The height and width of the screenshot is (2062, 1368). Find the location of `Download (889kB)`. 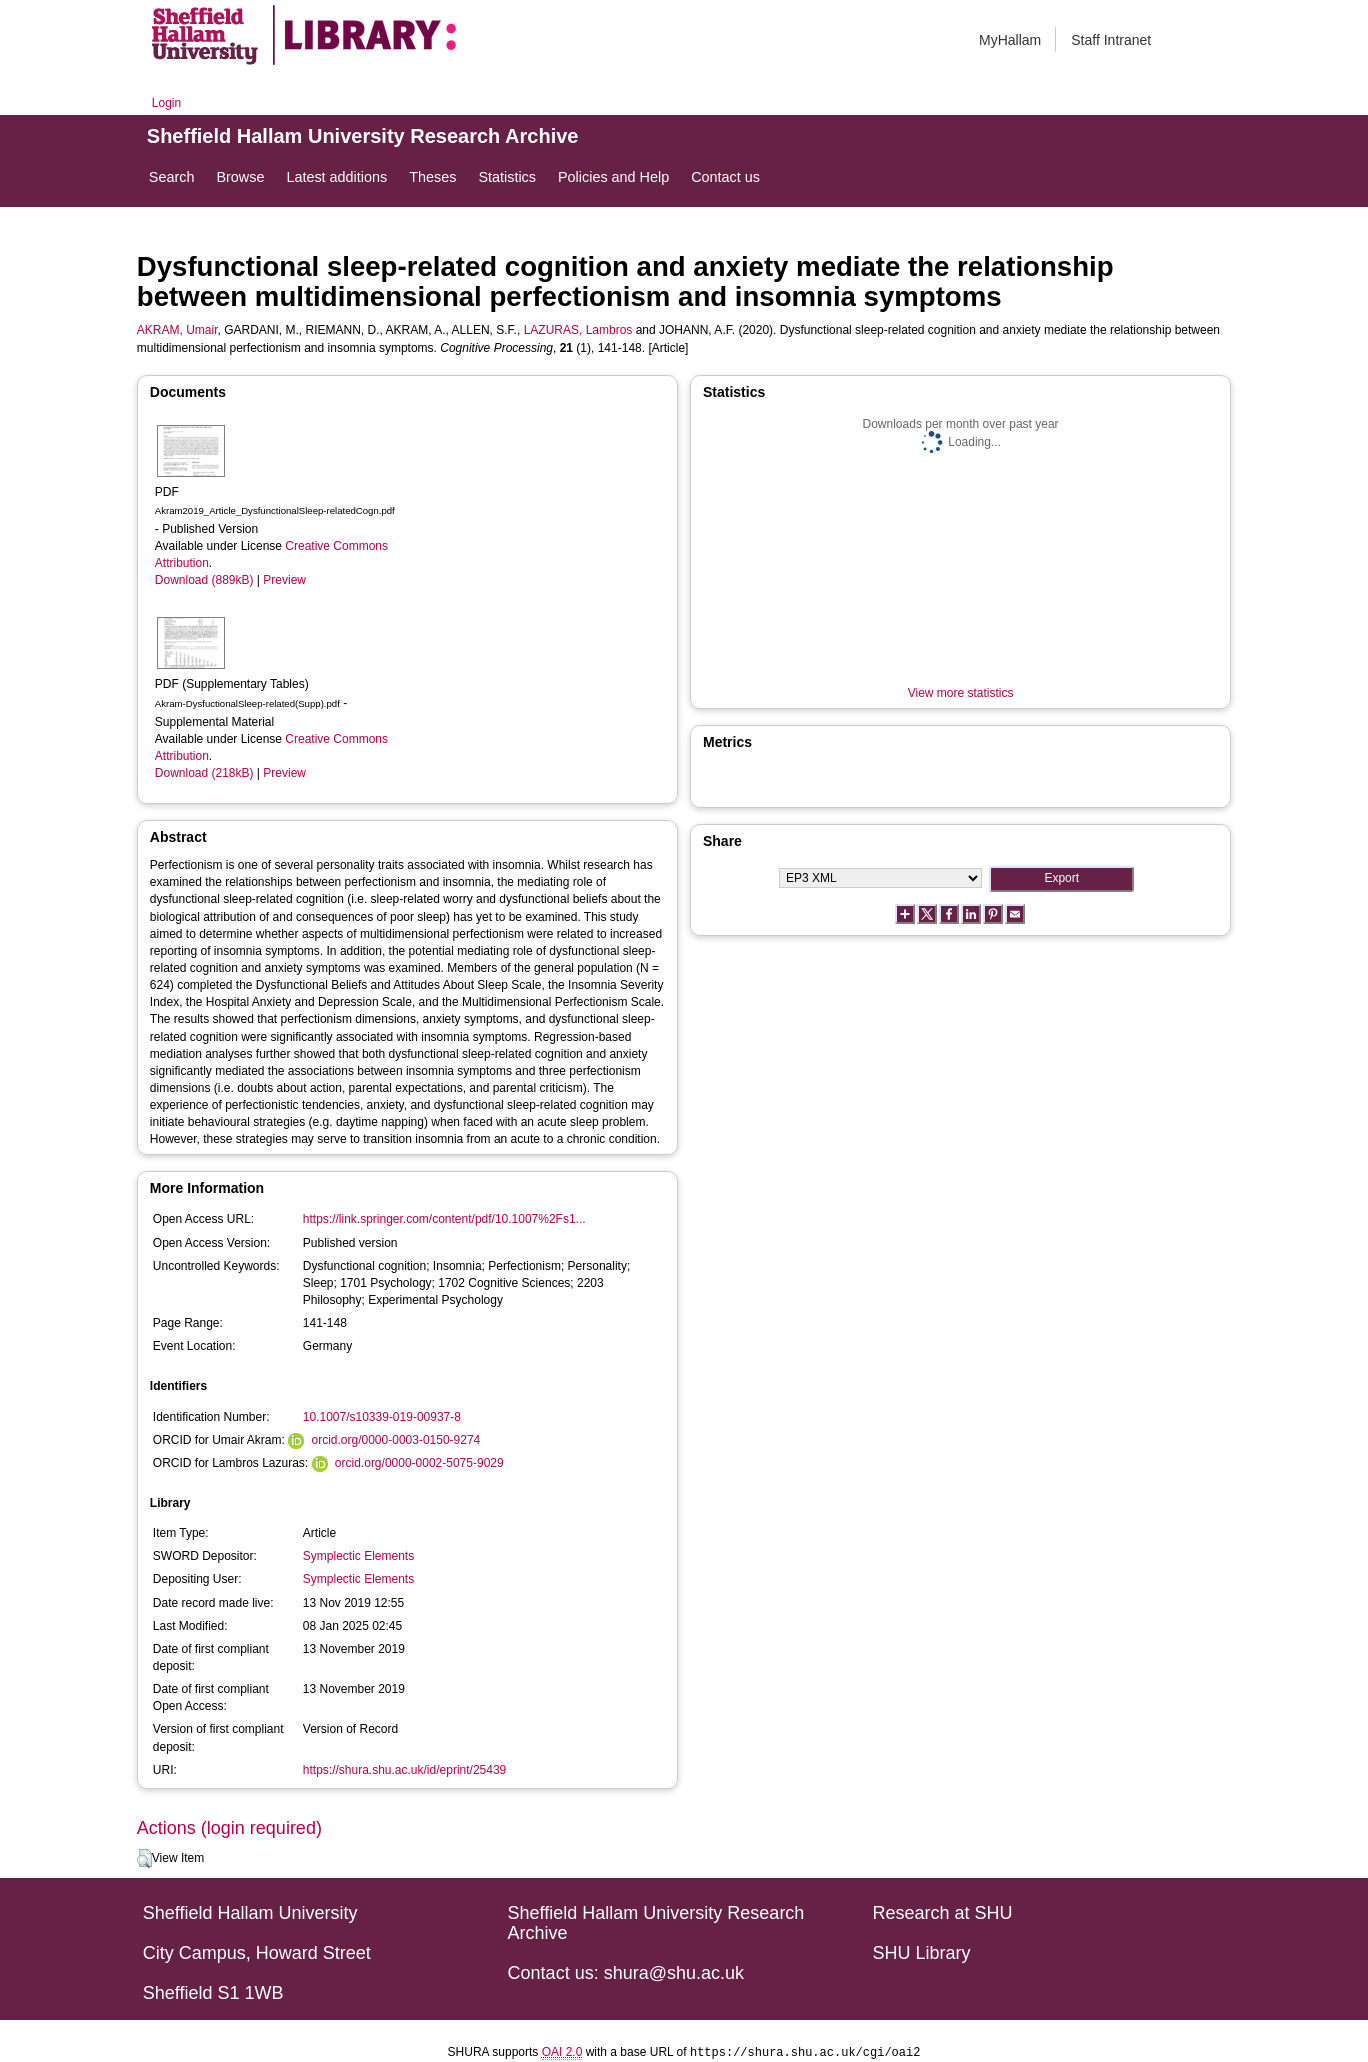

Download (889kB) is located at coordinates (204, 580).